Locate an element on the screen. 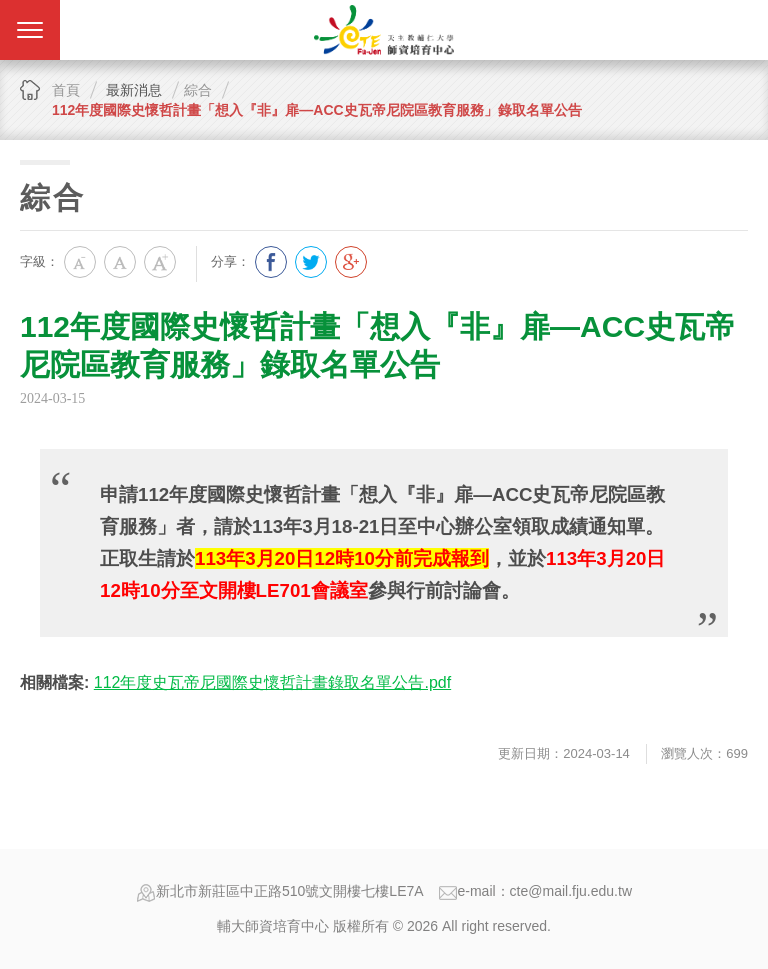 This screenshot has height=969, width=768. 112年度國際史懷哲計畫「想入『非』扉—ACC史瓦帝尼院區教育服務」錄取名單公告 is located at coordinates (317, 110).